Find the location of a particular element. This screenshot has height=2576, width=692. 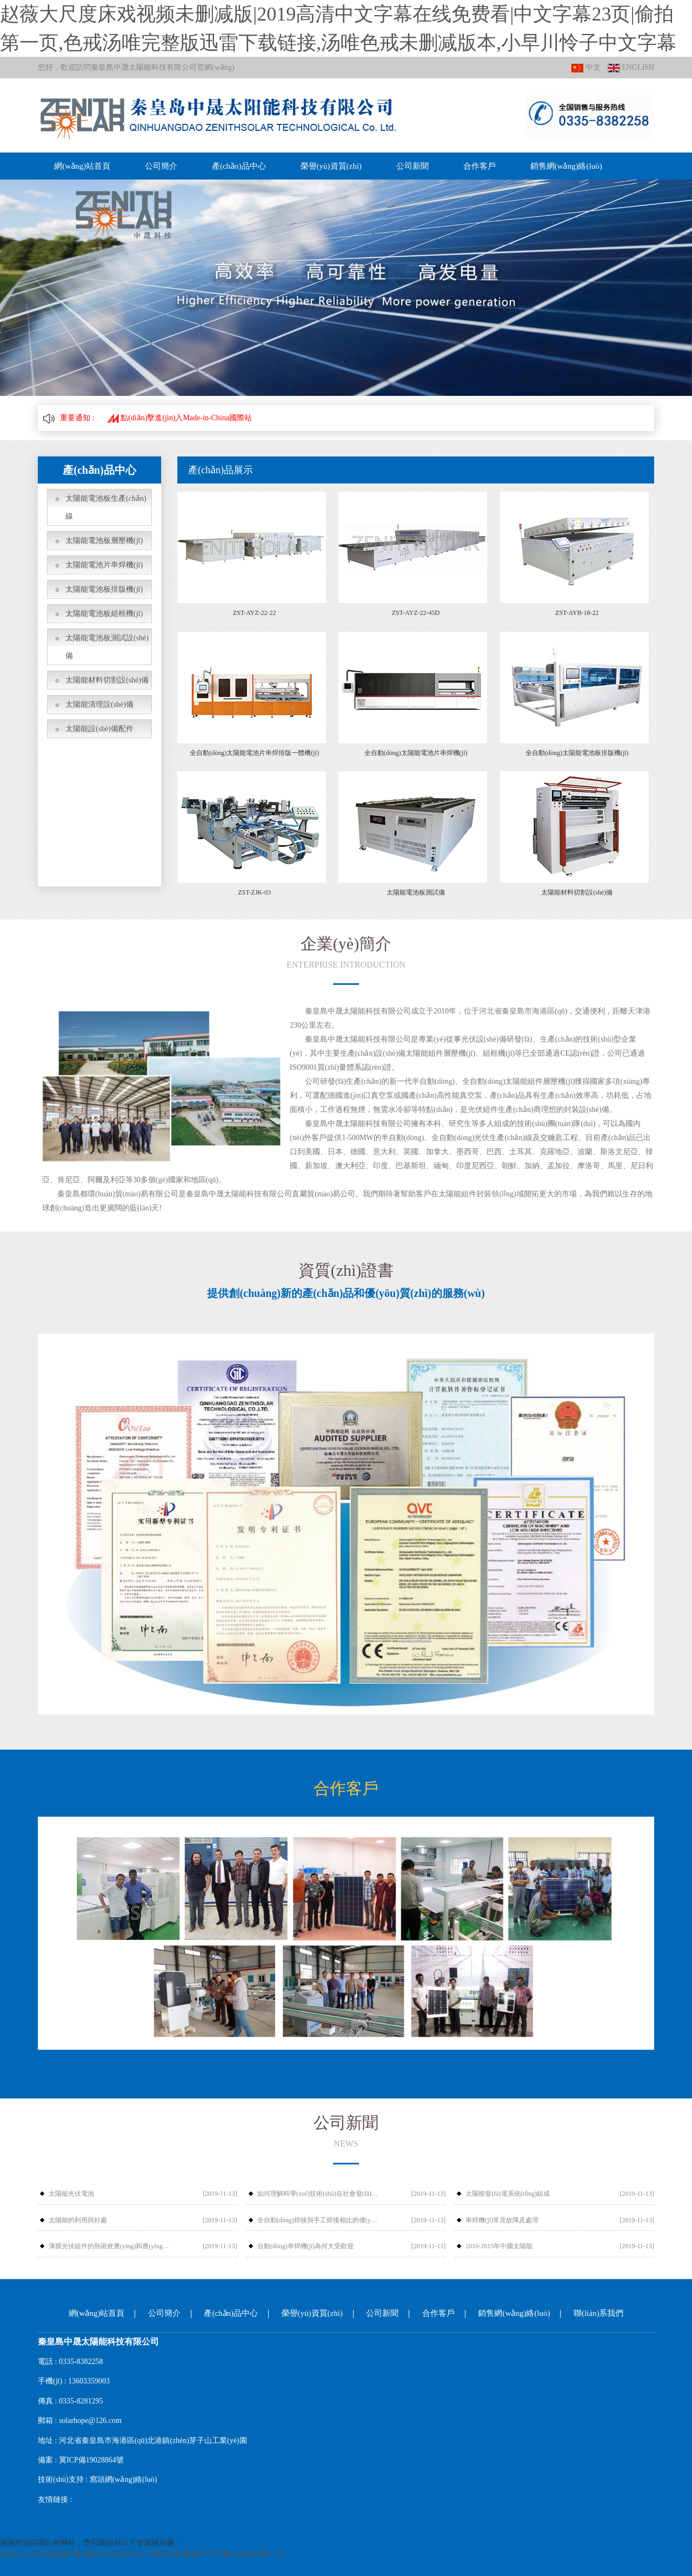

2010-2015年中國太陽能 is located at coordinates (499, 2246).